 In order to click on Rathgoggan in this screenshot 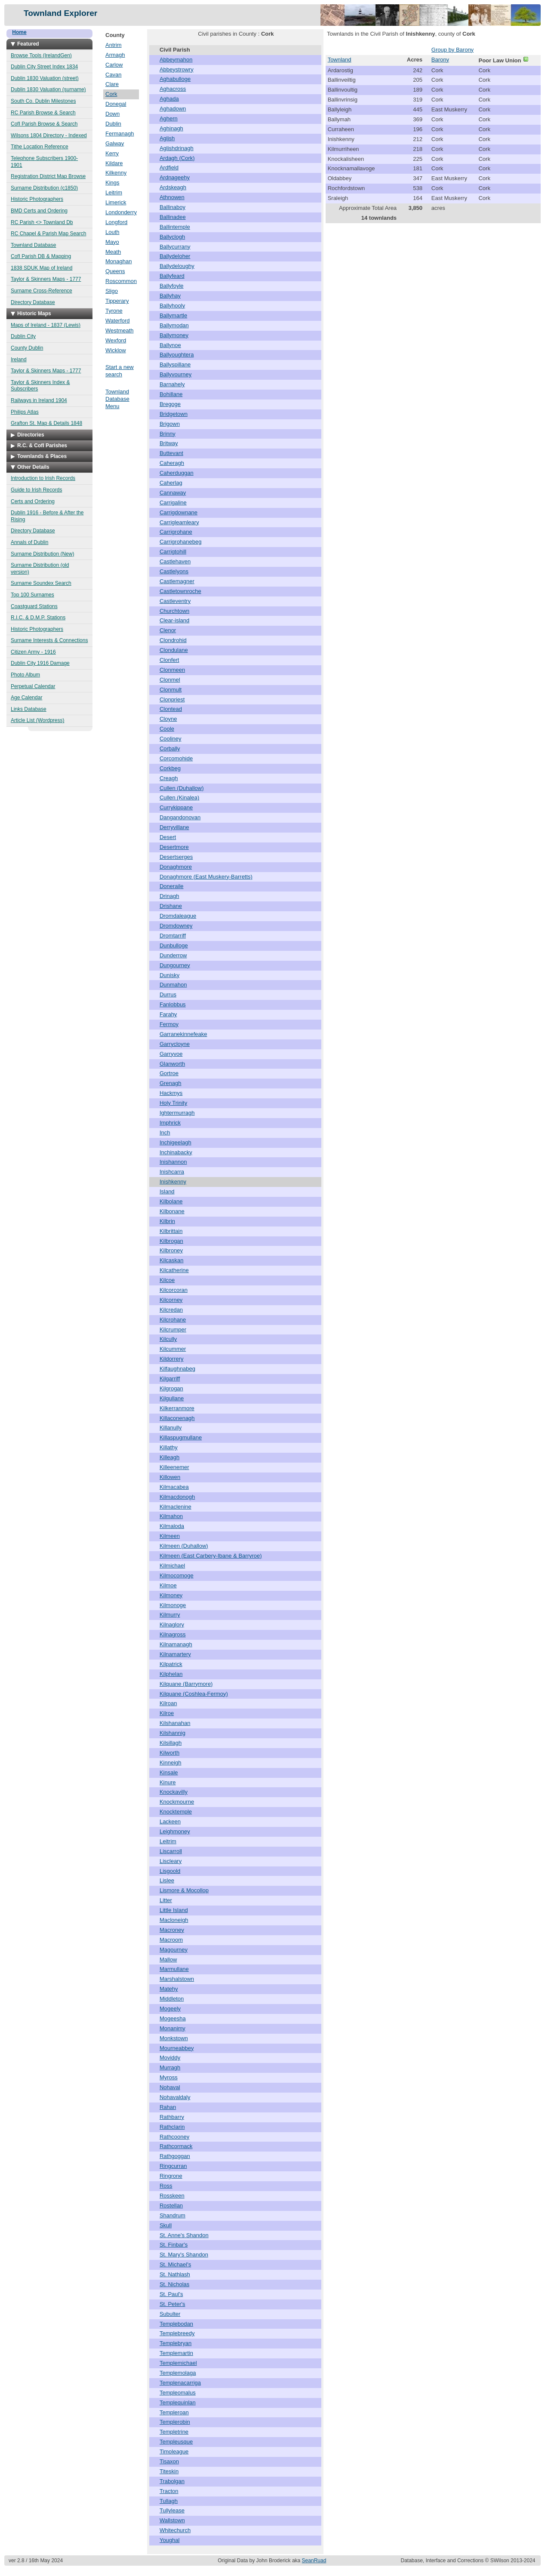, I will do `click(175, 2156)`.